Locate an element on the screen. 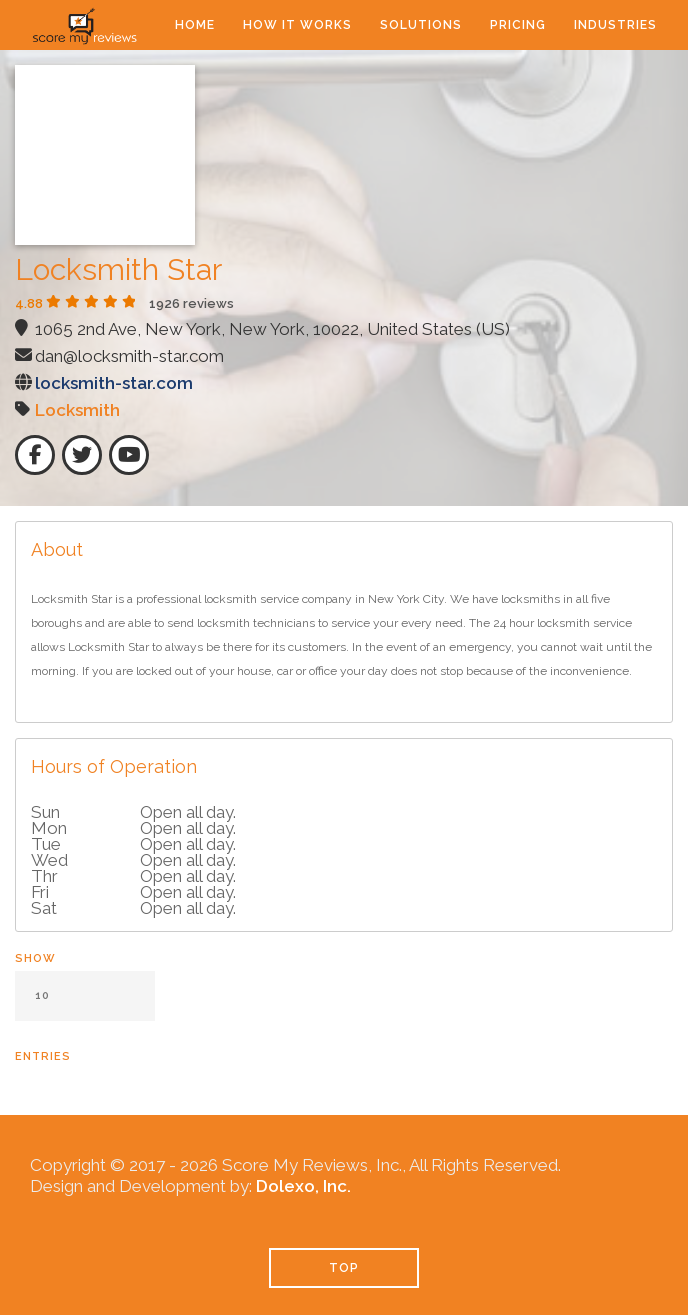 This screenshot has width=688, height=1315. Solutions is located at coordinates (421, 25).